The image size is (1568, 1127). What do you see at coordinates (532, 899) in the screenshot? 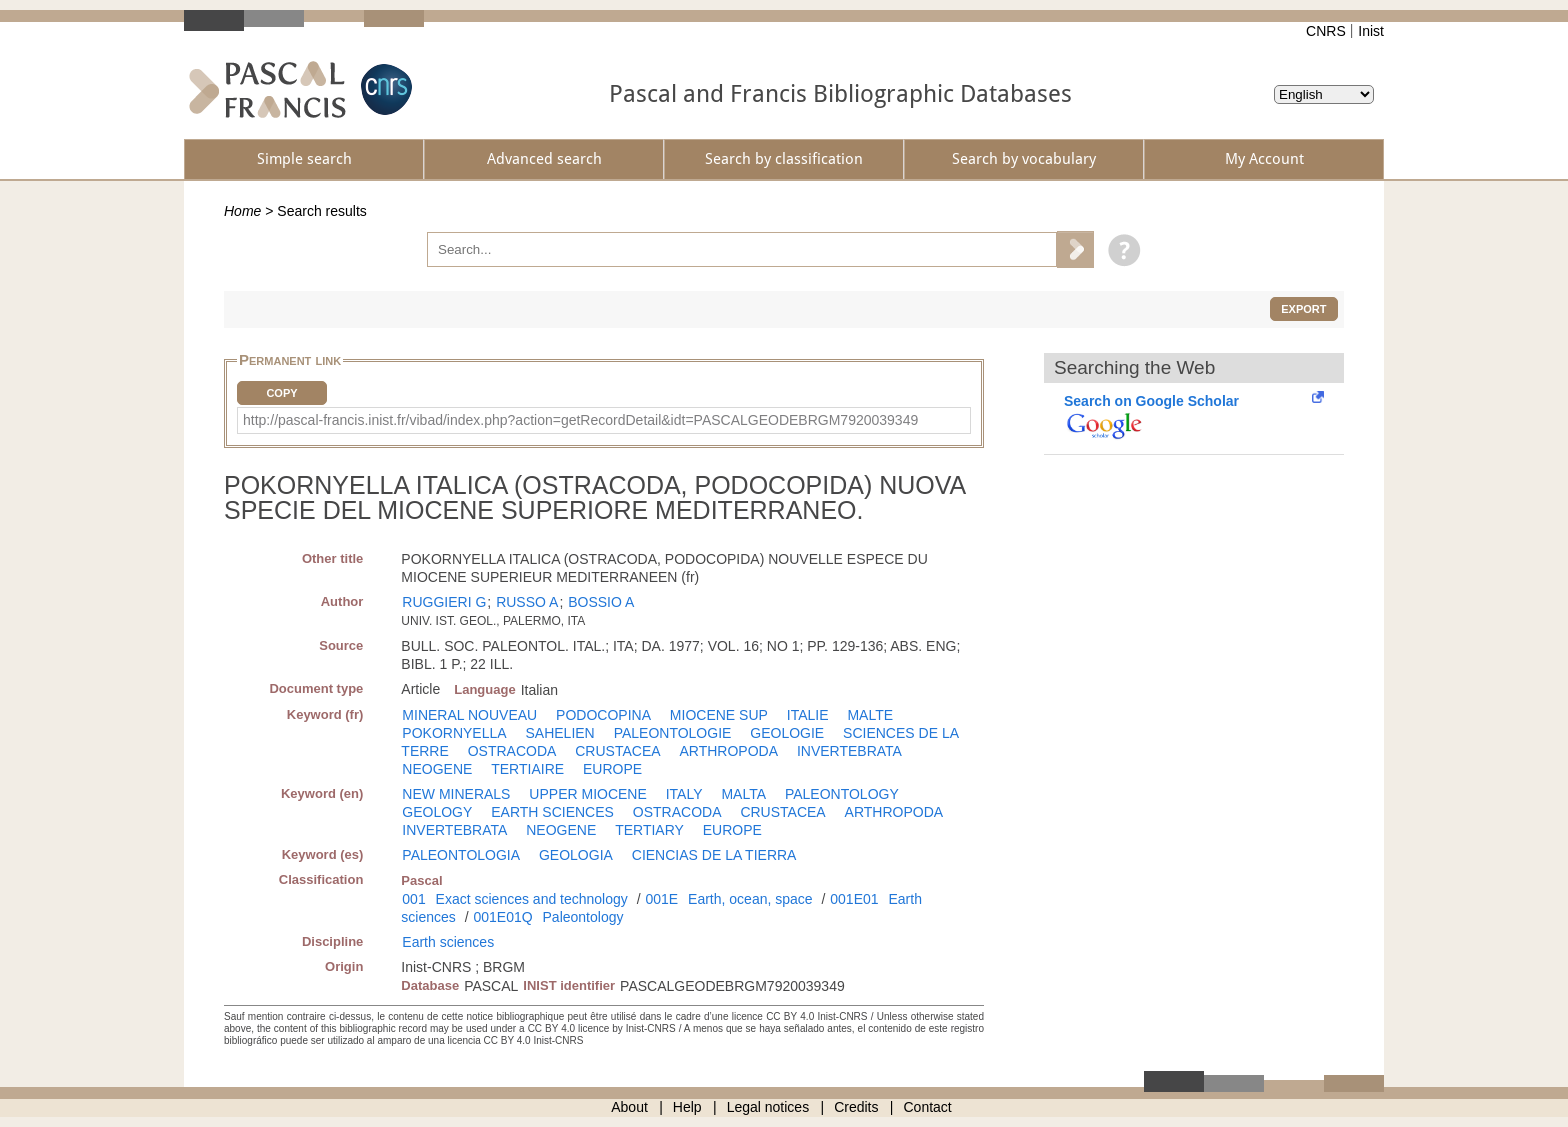
I see `Exact sciences and technology` at bounding box center [532, 899].